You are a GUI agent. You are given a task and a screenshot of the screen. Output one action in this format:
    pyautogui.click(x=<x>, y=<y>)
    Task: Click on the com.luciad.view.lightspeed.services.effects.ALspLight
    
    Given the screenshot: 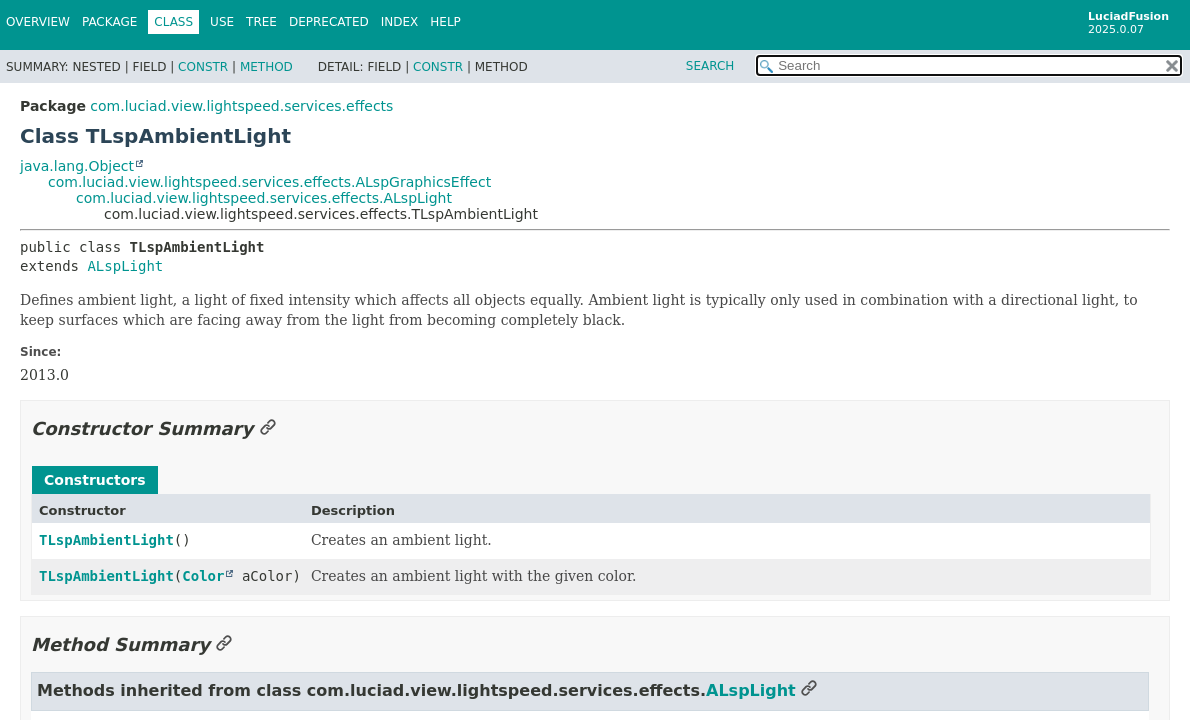 What is the action you would take?
    pyautogui.click(x=264, y=198)
    